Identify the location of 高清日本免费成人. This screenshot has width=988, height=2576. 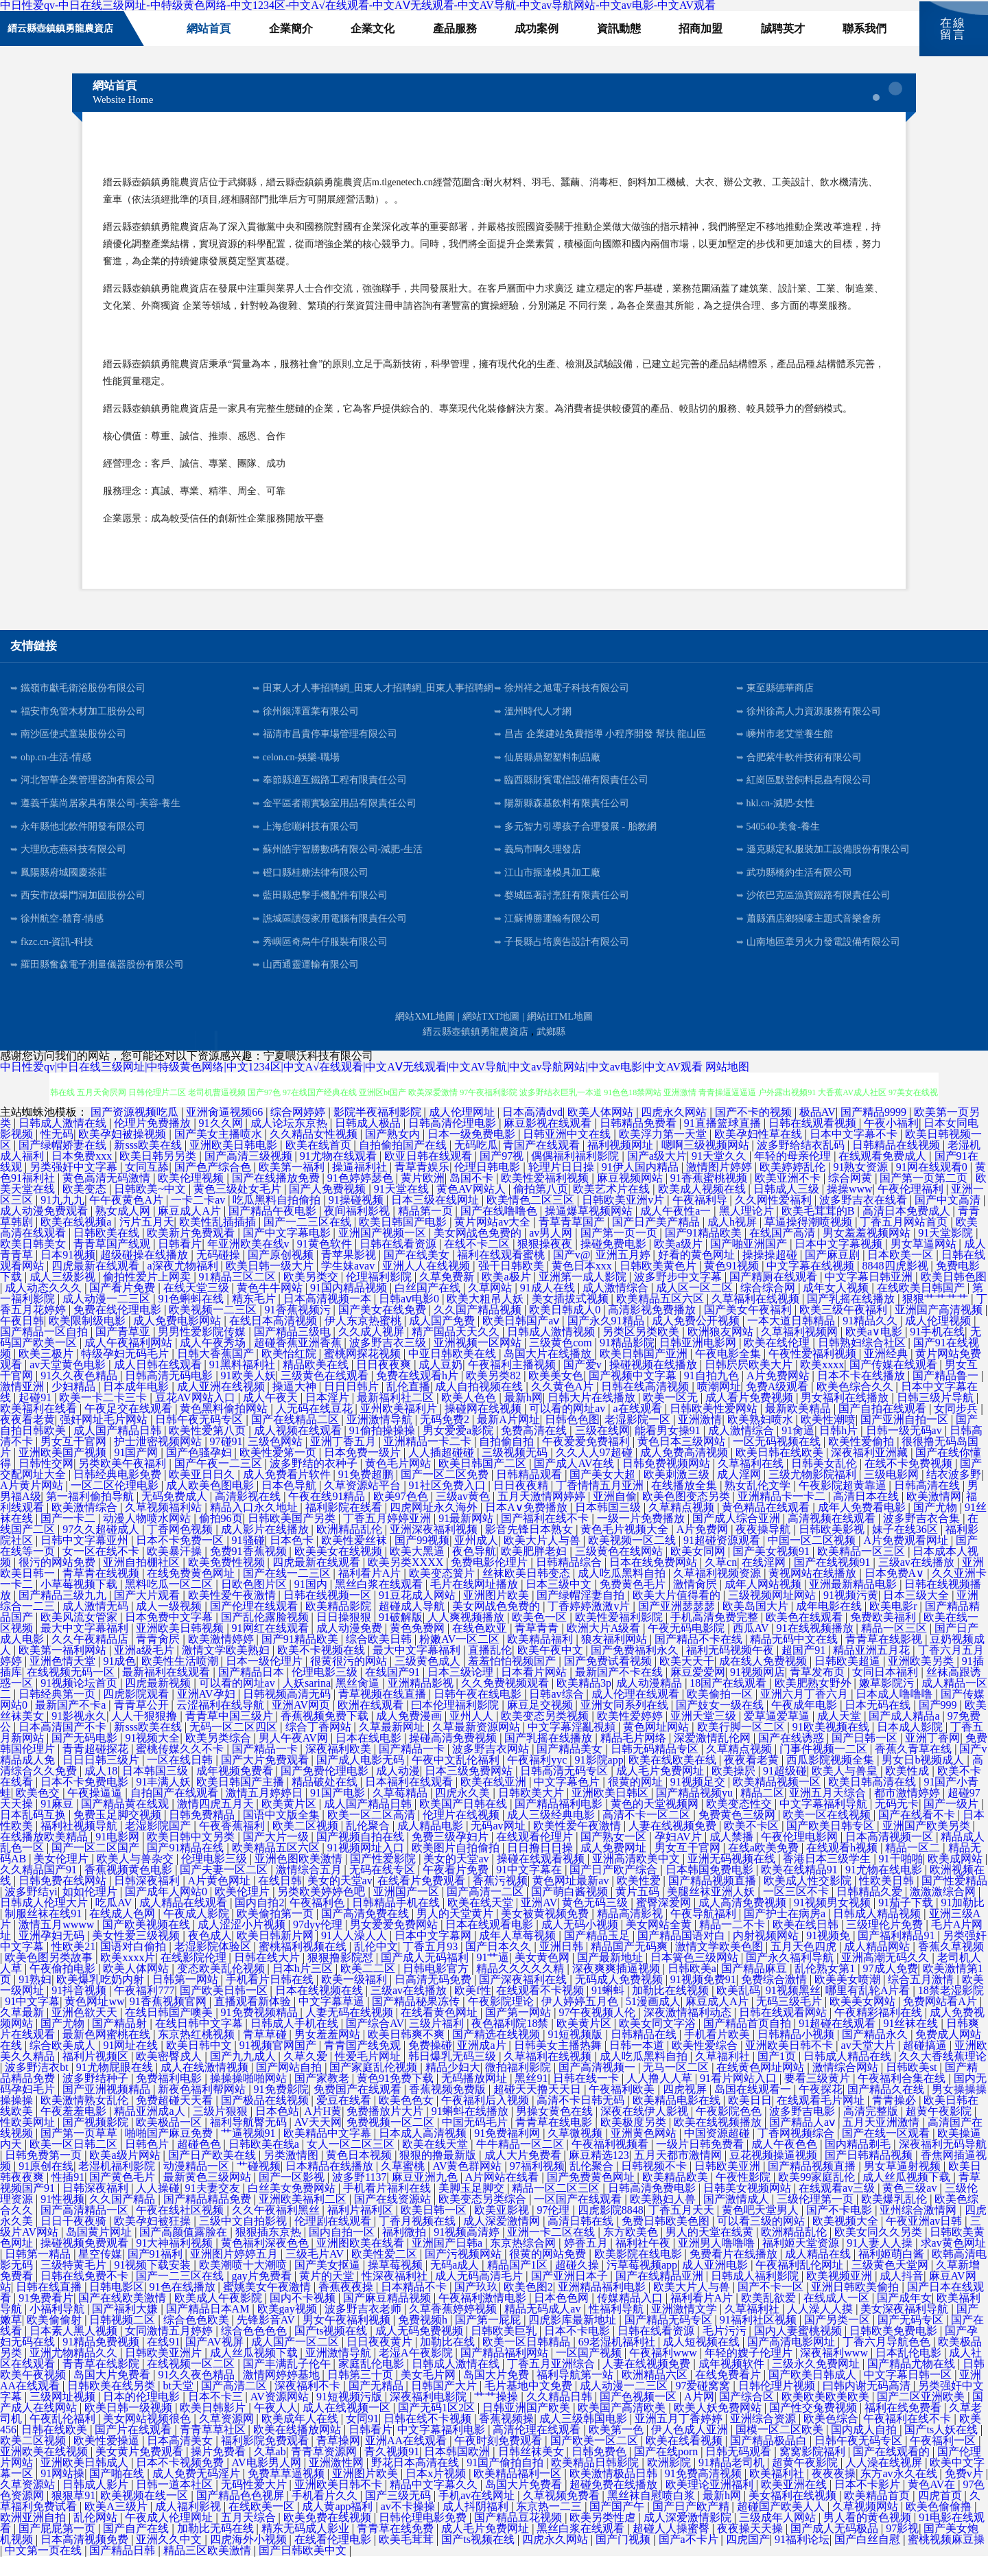
(907, 1231).